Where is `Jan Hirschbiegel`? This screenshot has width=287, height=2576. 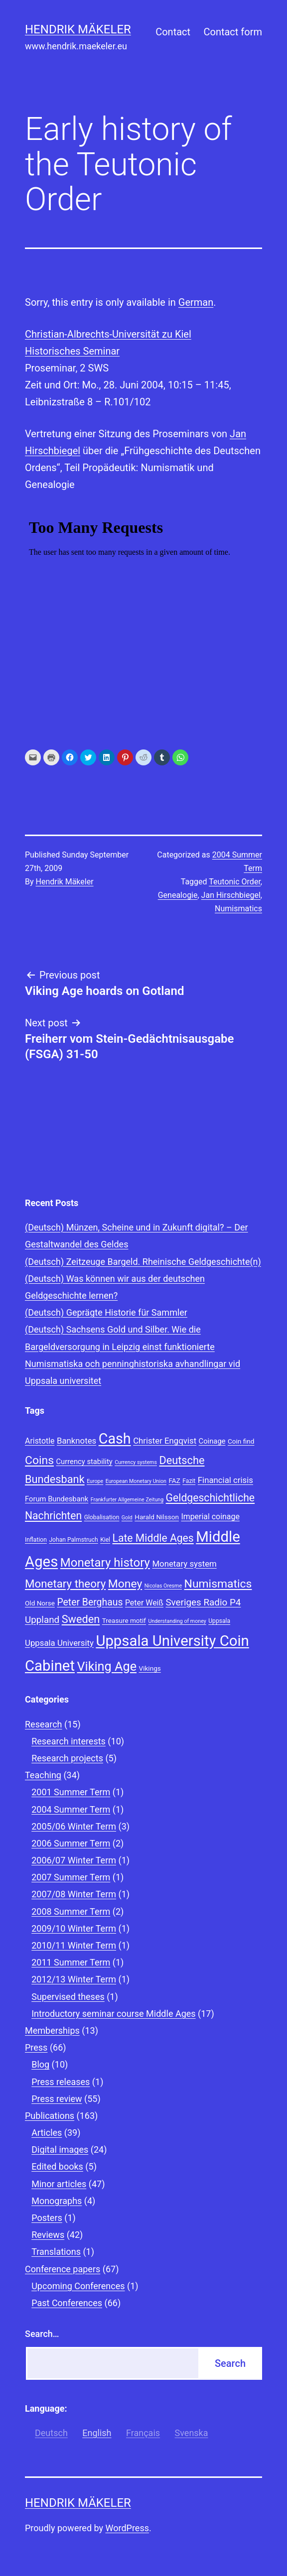 Jan Hirschbiegel is located at coordinates (231, 895).